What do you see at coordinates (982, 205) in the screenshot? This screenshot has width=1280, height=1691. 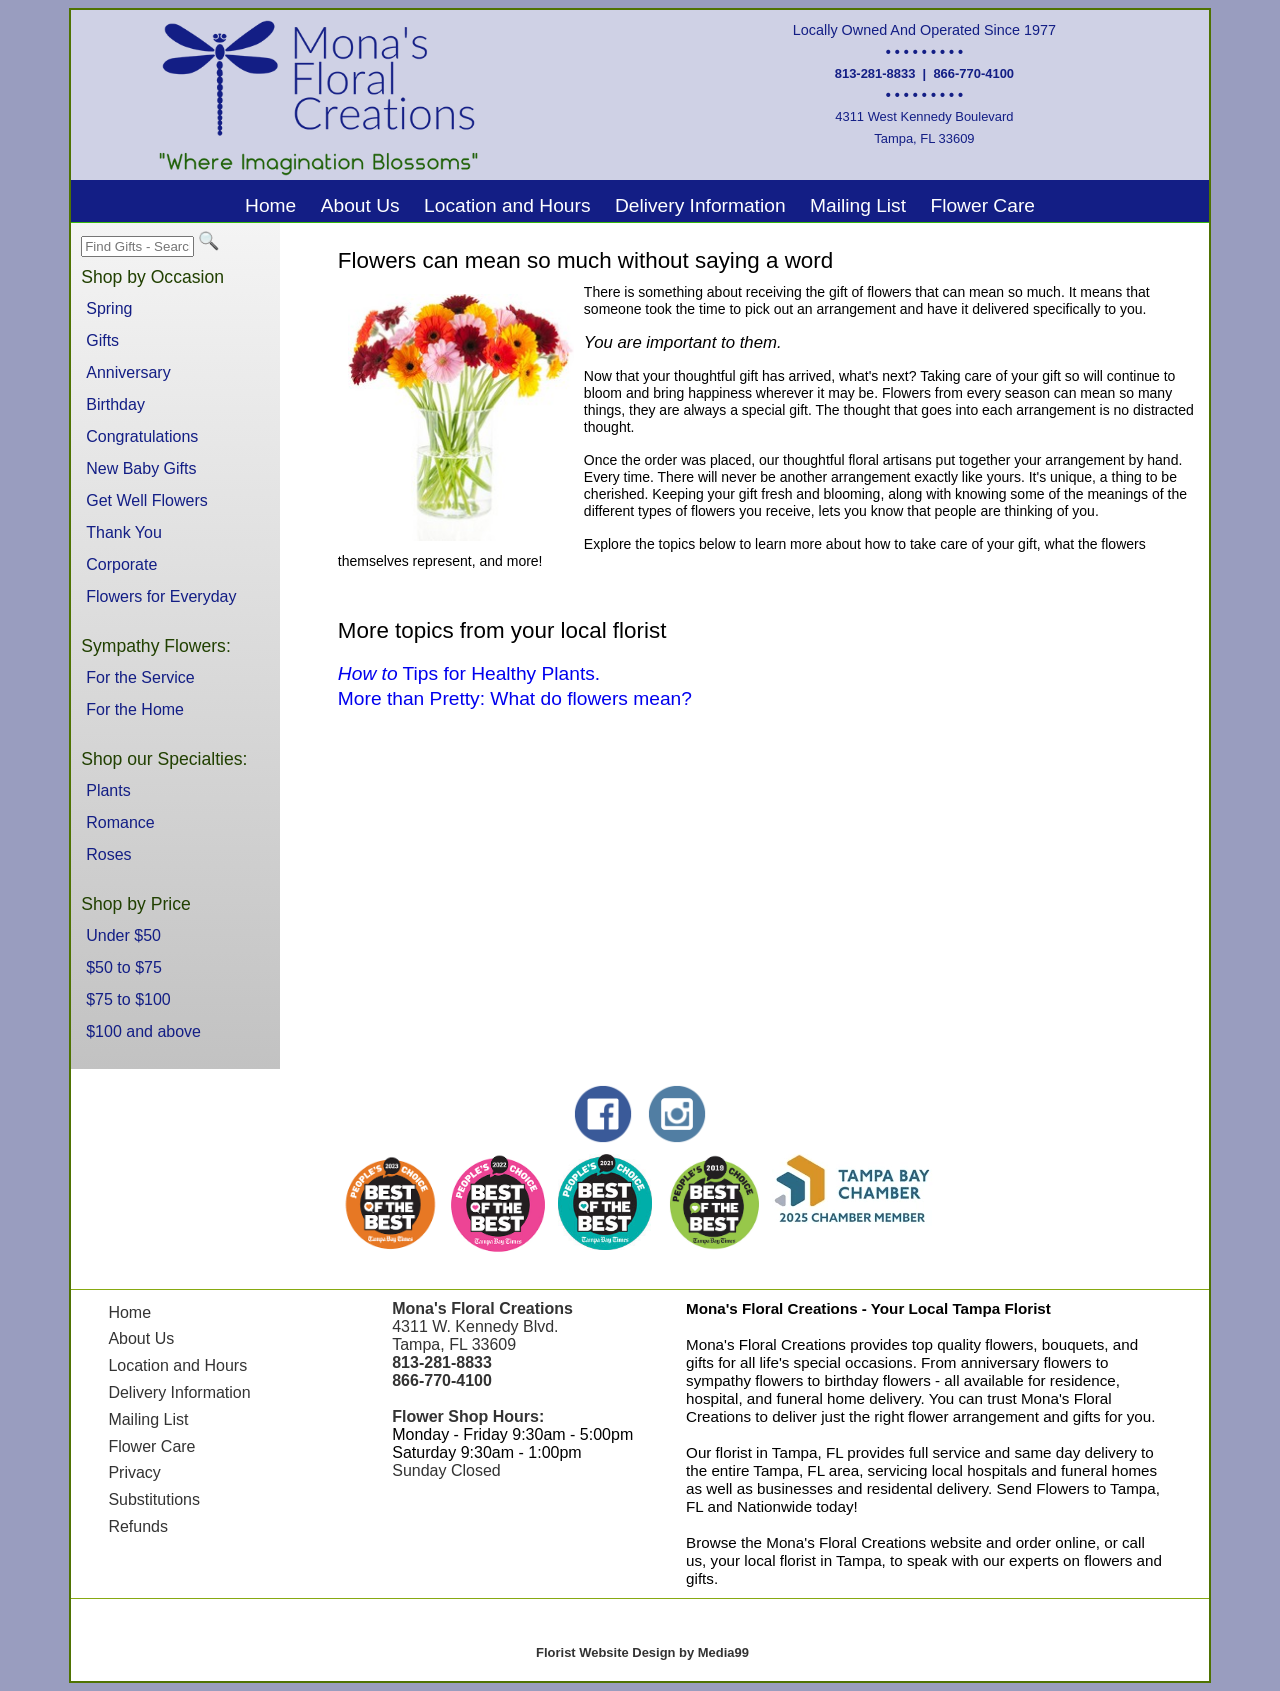 I see `Flower Care` at bounding box center [982, 205].